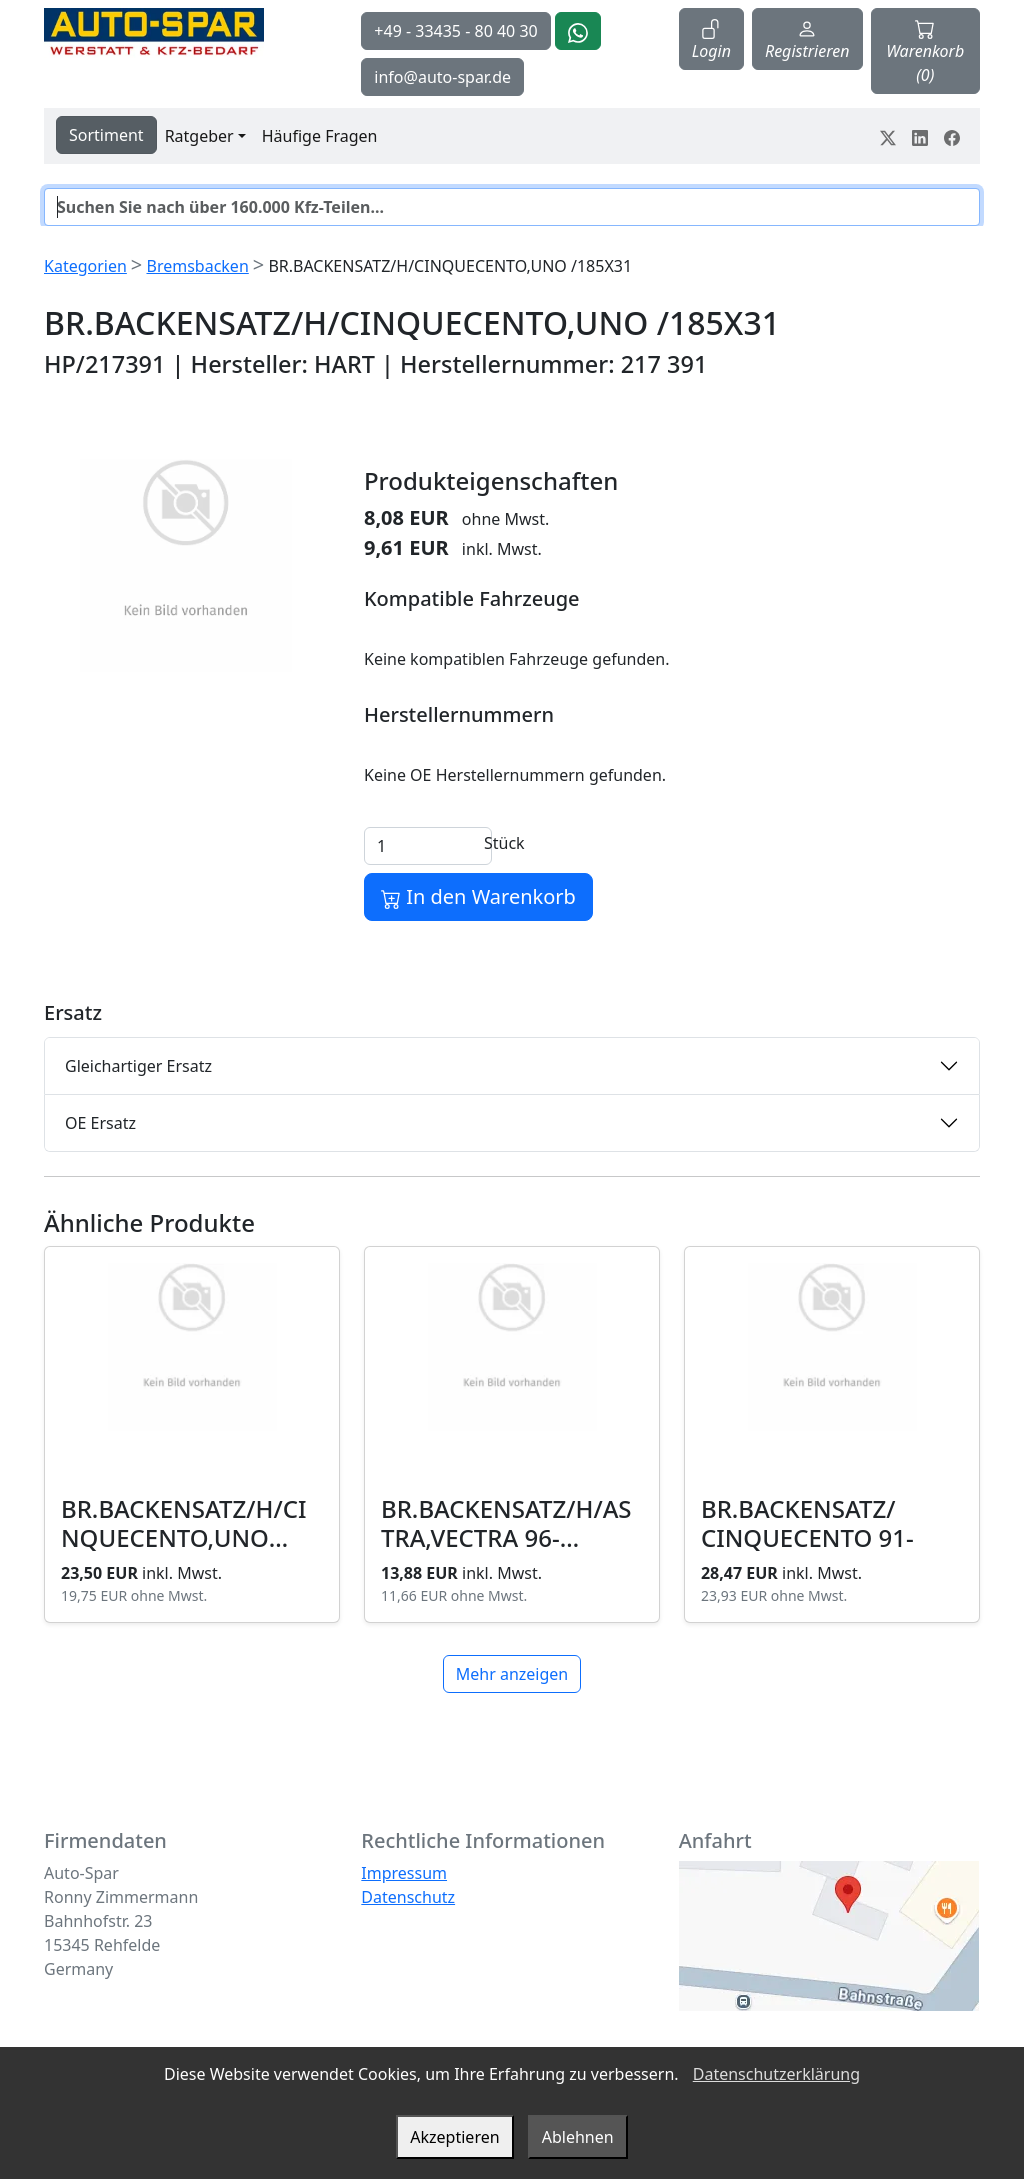  What do you see at coordinates (320, 136) in the screenshot?
I see `Häufige Fragen` at bounding box center [320, 136].